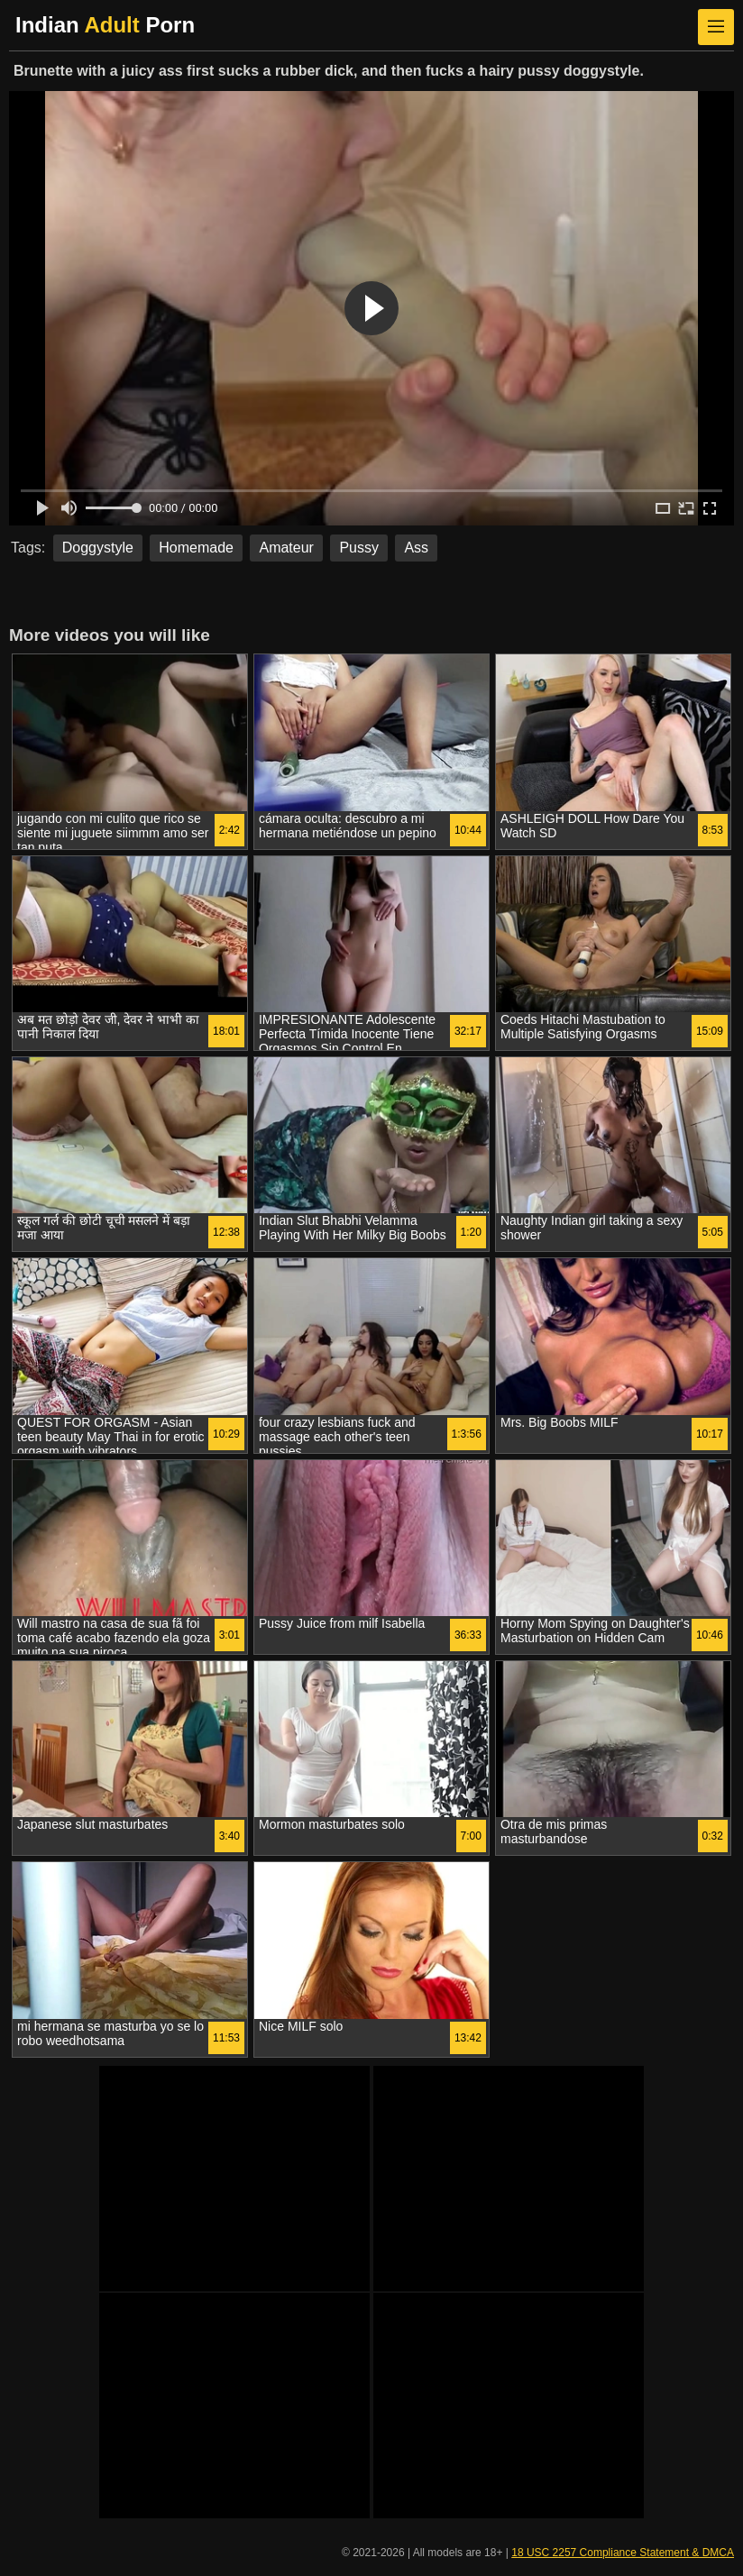  What do you see at coordinates (359, 547) in the screenshot?
I see `Pussy` at bounding box center [359, 547].